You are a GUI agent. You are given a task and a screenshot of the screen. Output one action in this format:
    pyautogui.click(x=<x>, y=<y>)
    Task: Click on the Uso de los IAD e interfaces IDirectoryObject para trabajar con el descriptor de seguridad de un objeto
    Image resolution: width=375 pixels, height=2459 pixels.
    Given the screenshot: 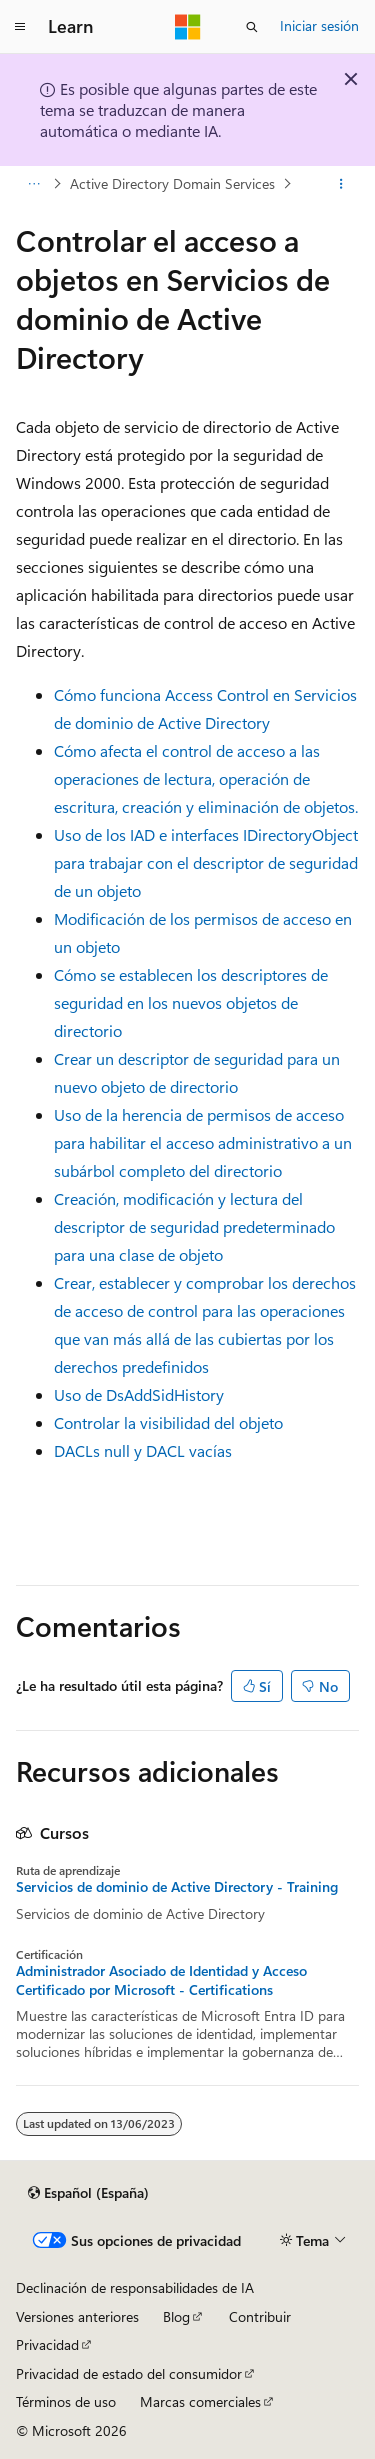 What is the action you would take?
    pyautogui.click(x=206, y=862)
    